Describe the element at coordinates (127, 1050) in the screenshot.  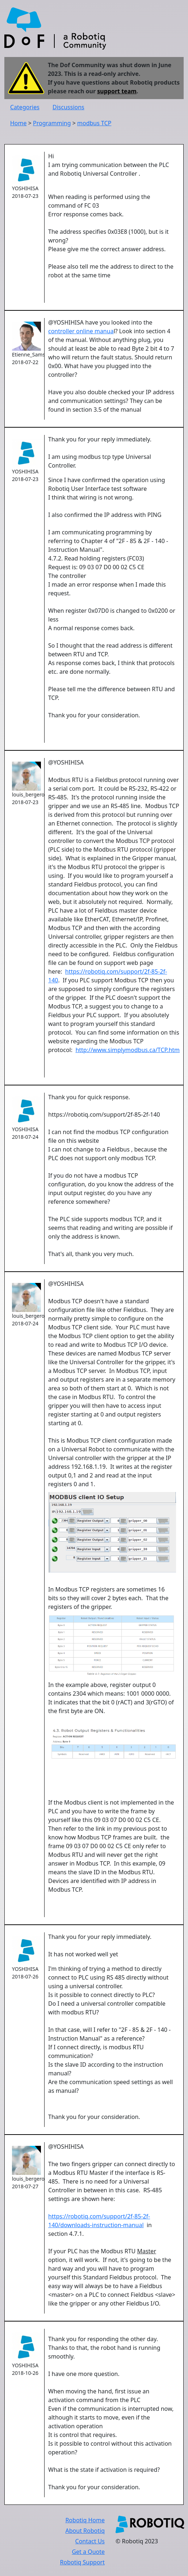
I see `http://www.simplymodbus.ca/TCP.htm` at that location.